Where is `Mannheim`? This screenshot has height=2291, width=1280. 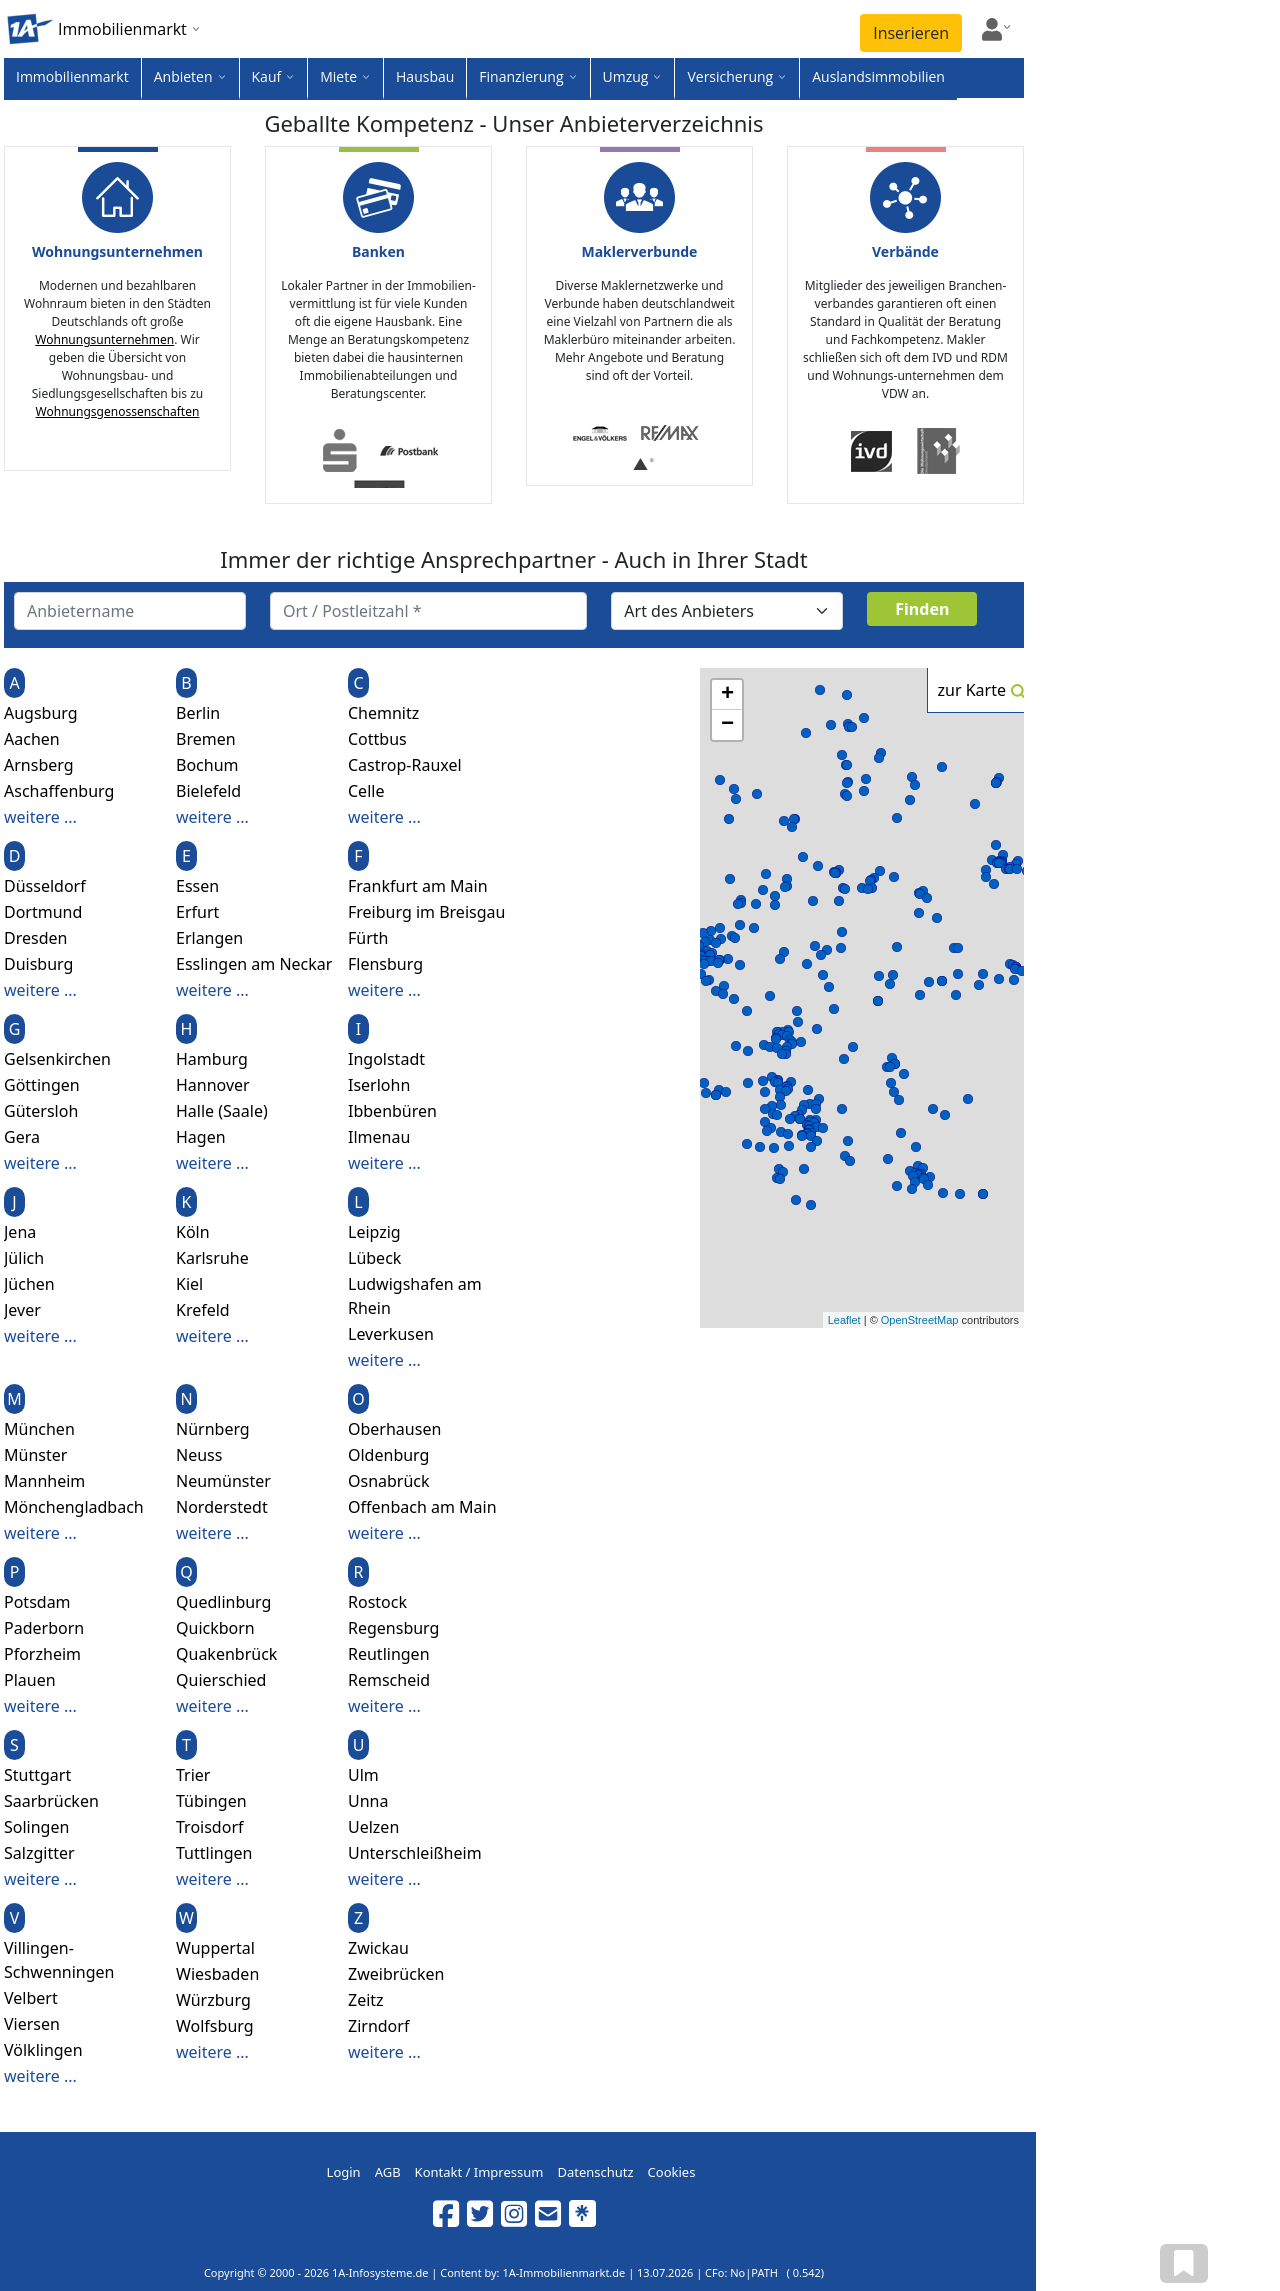
Mannheim is located at coordinates (44, 1481).